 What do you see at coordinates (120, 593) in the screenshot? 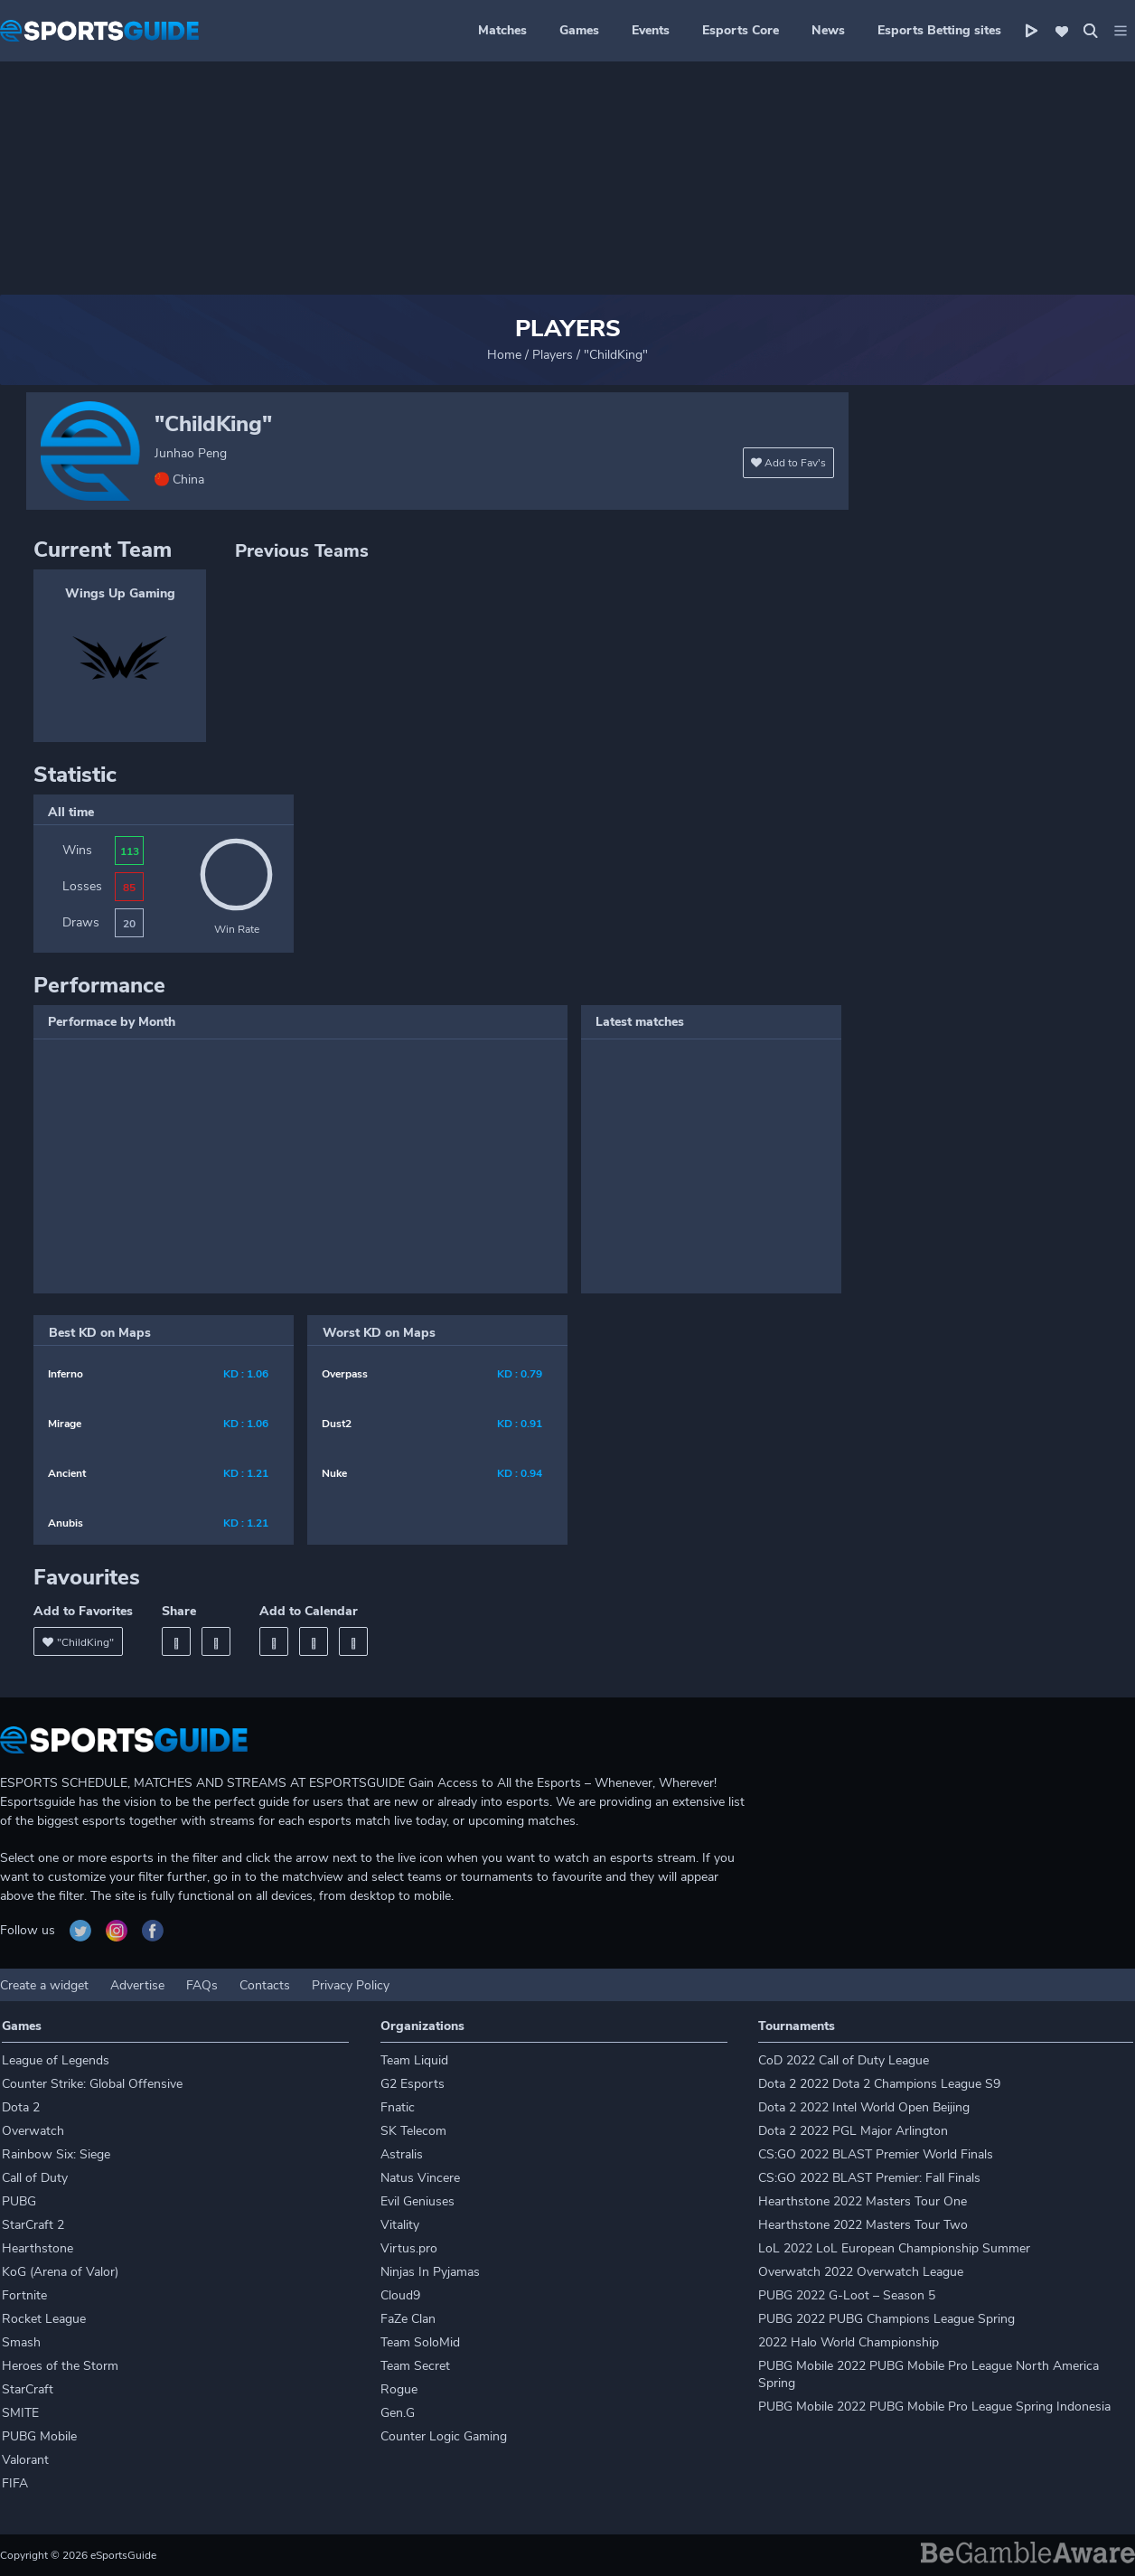
I see `Wings Up Gaming` at bounding box center [120, 593].